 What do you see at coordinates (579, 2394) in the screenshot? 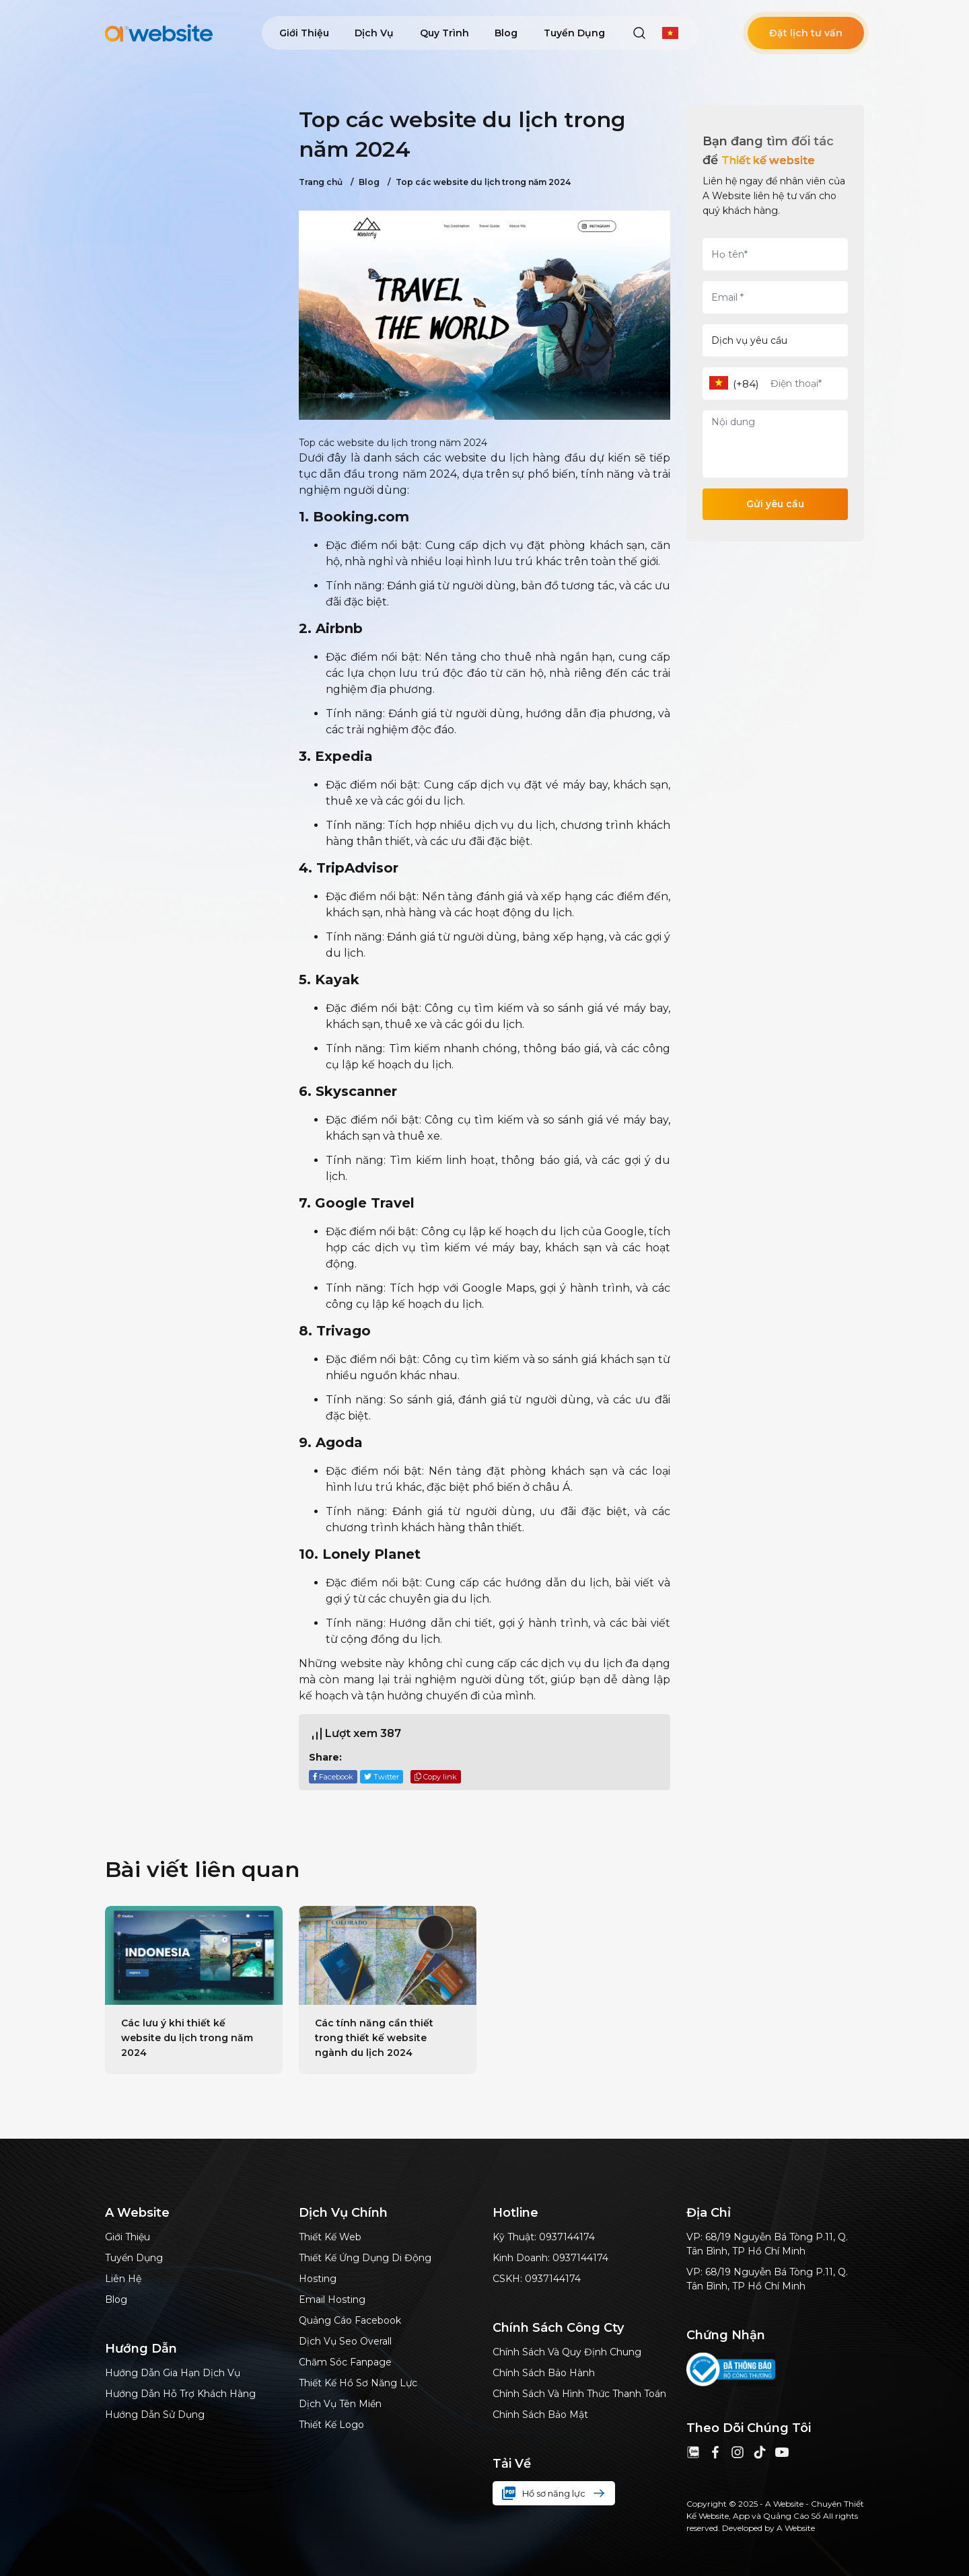
I see `Chính sách và hình thức thanh toán` at bounding box center [579, 2394].